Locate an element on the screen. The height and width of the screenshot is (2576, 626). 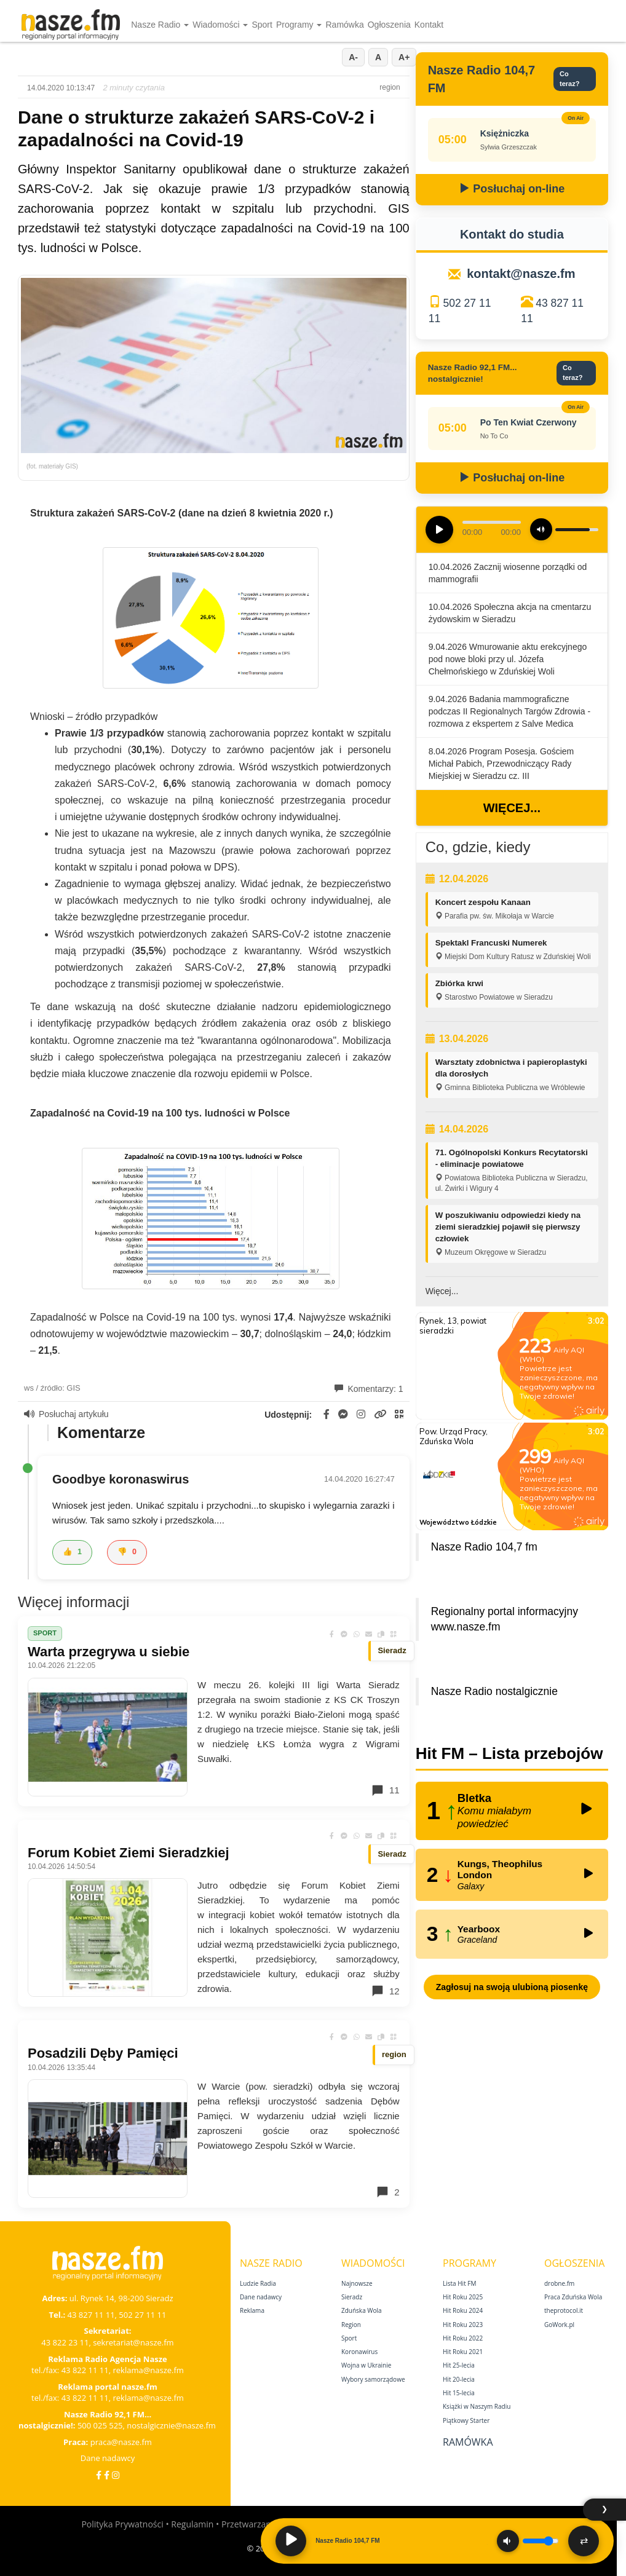
Przetwarzanie danych is located at coordinates (265, 2524).